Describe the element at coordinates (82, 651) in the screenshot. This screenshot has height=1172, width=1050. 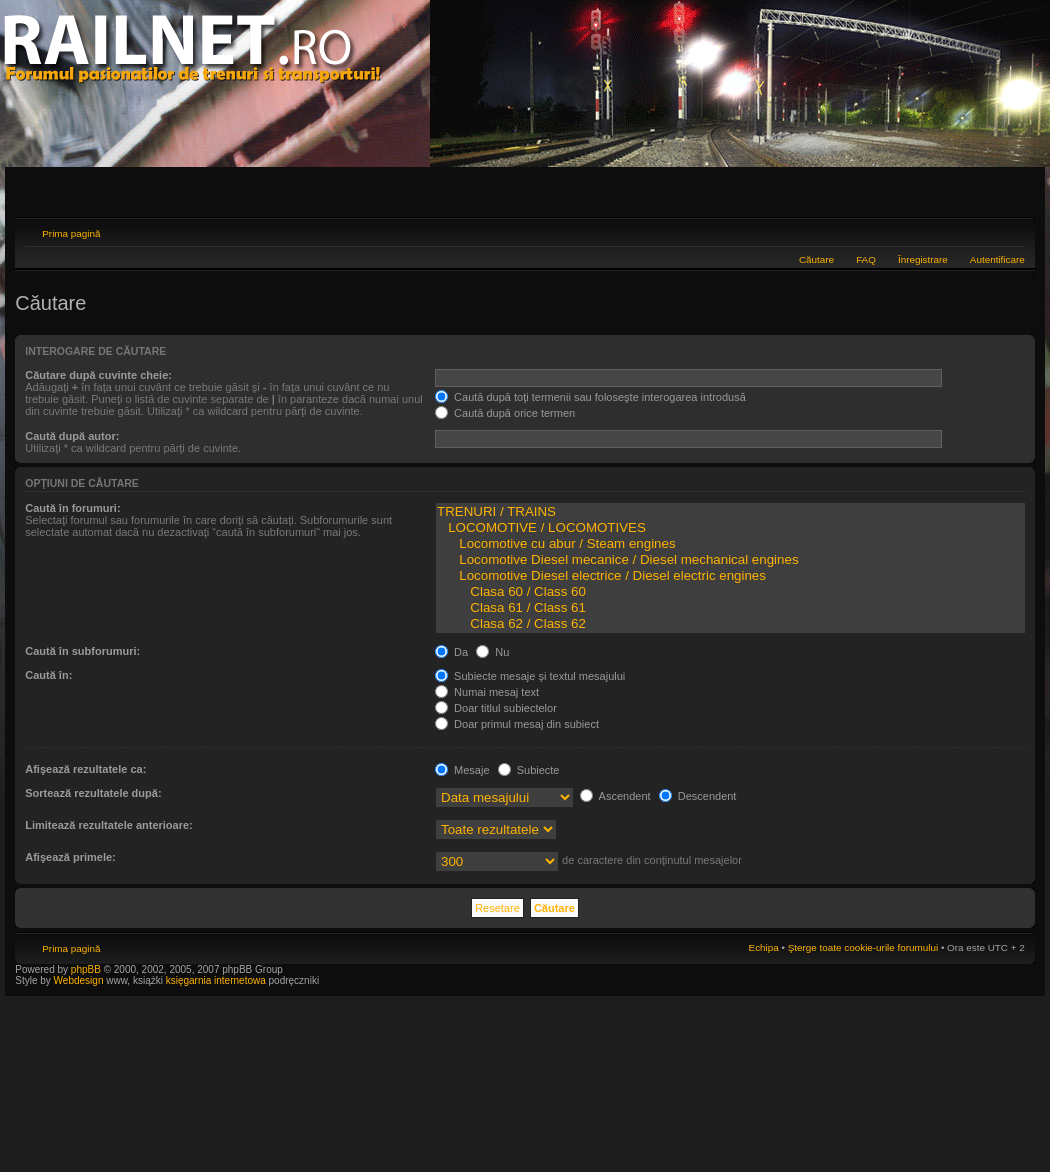
I see `Caută în subforumuri:` at that location.